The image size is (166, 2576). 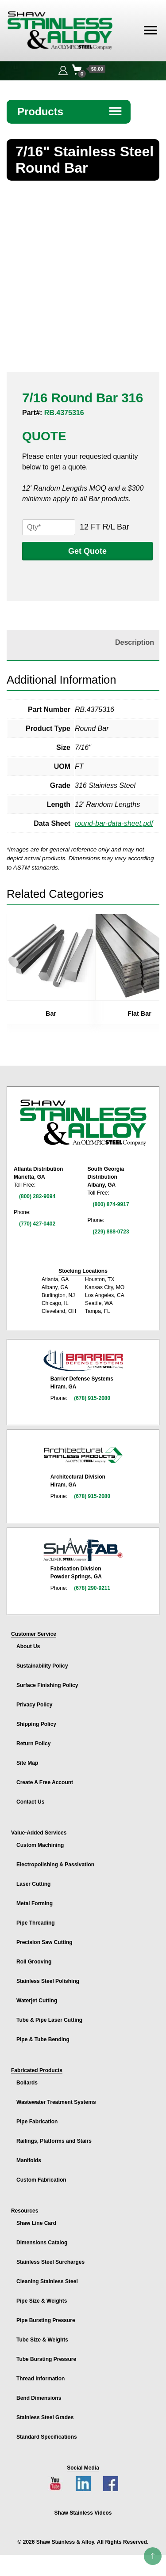 What do you see at coordinates (42, 1666) in the screenshot?
I see `Sustainability Policy` at bounding box center [42, 1666].